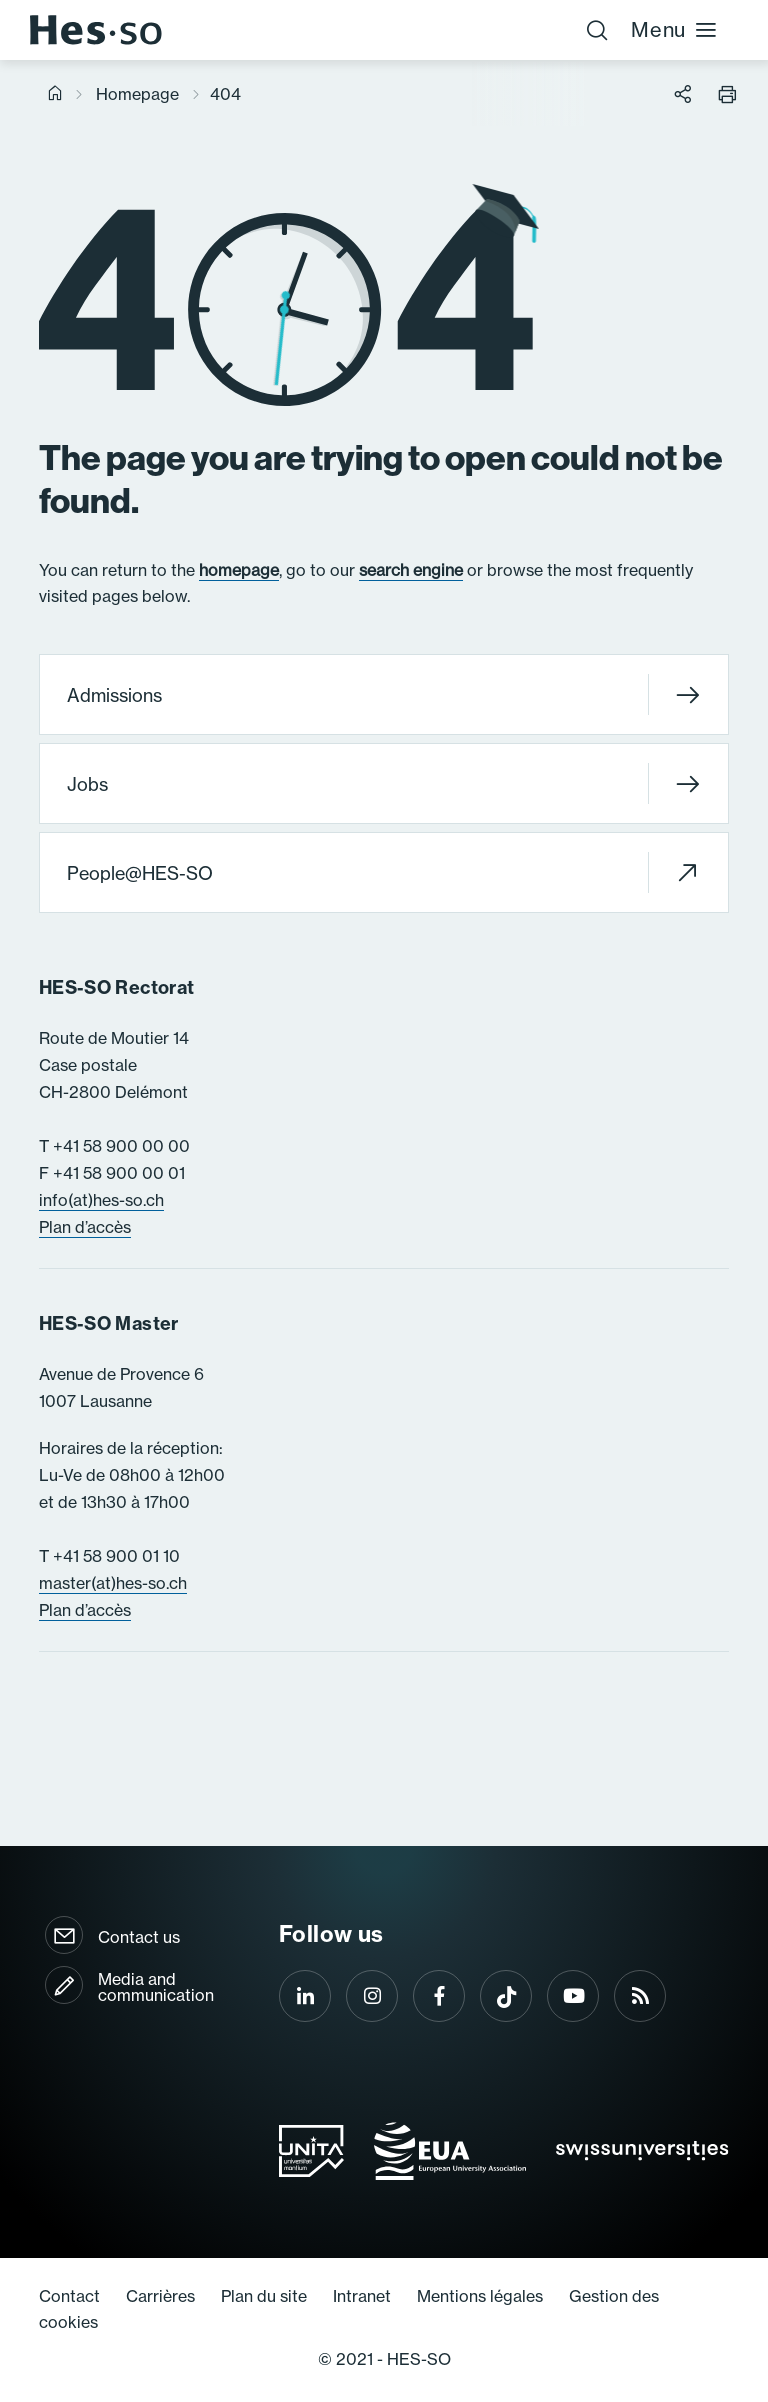  Describe the element at coordinates (101, 1200) in the screenshot. I see `info(at)hes-so.ch` at that location.